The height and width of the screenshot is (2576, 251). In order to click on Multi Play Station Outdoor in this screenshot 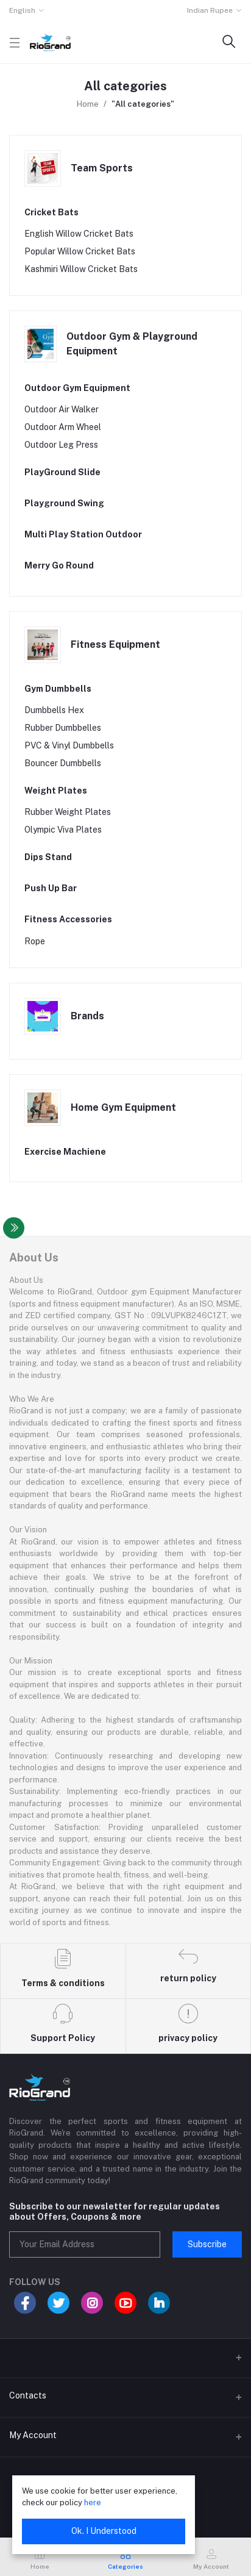, I will do `click(83, 534)`.